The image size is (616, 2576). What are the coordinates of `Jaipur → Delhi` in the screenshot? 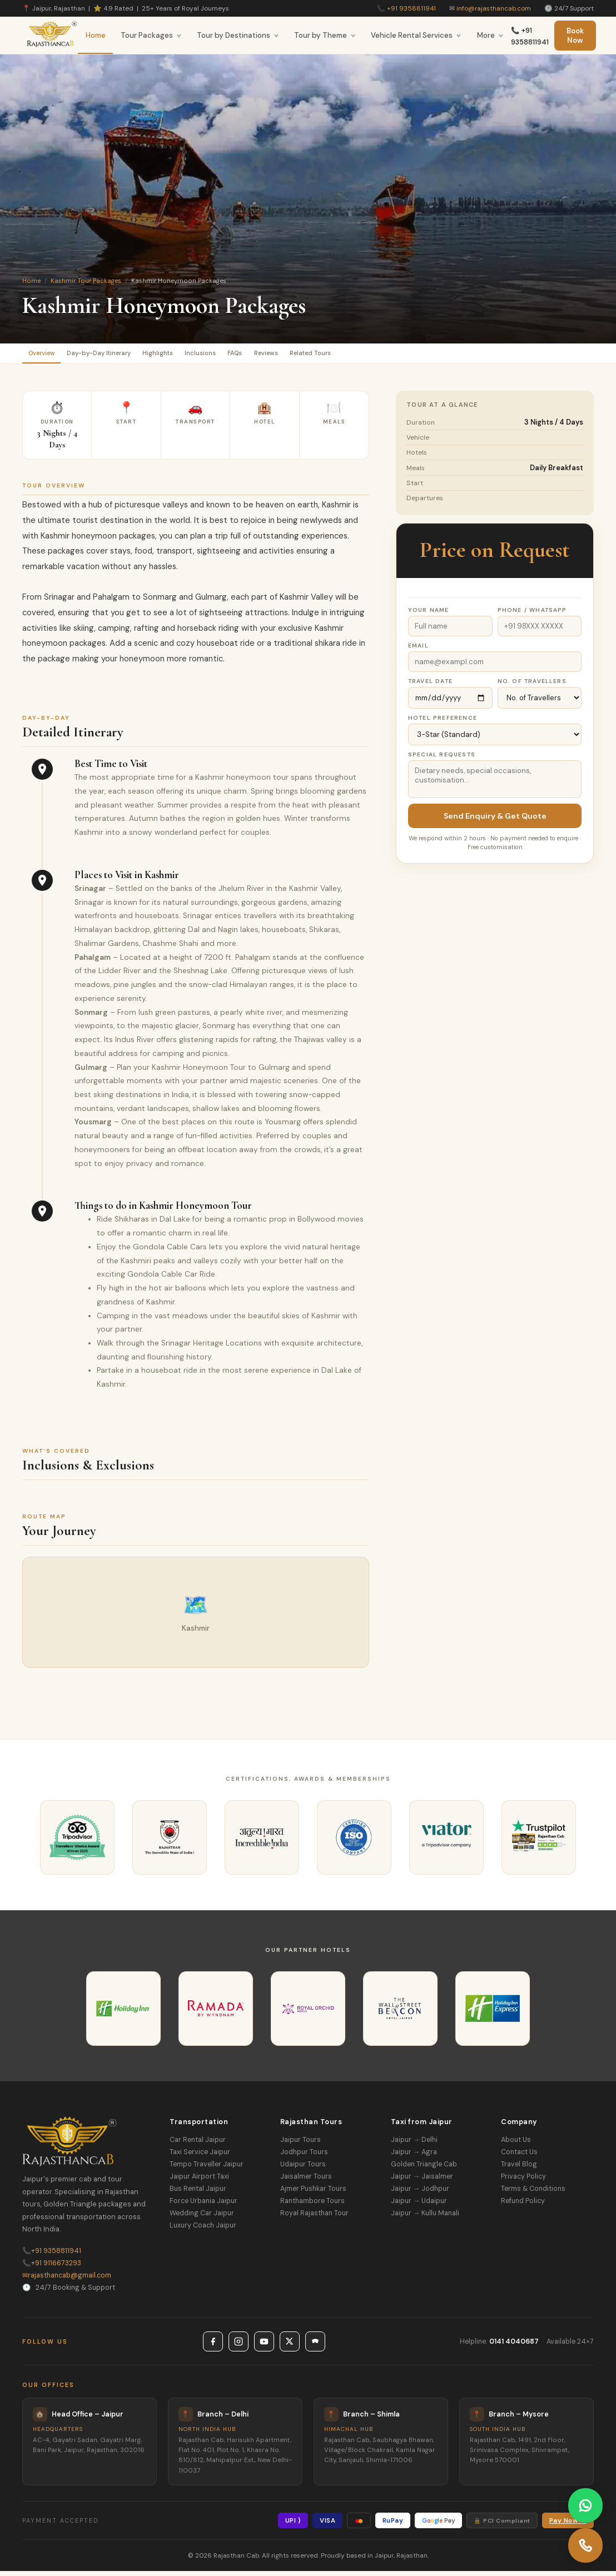 It's located at (414, 2144).